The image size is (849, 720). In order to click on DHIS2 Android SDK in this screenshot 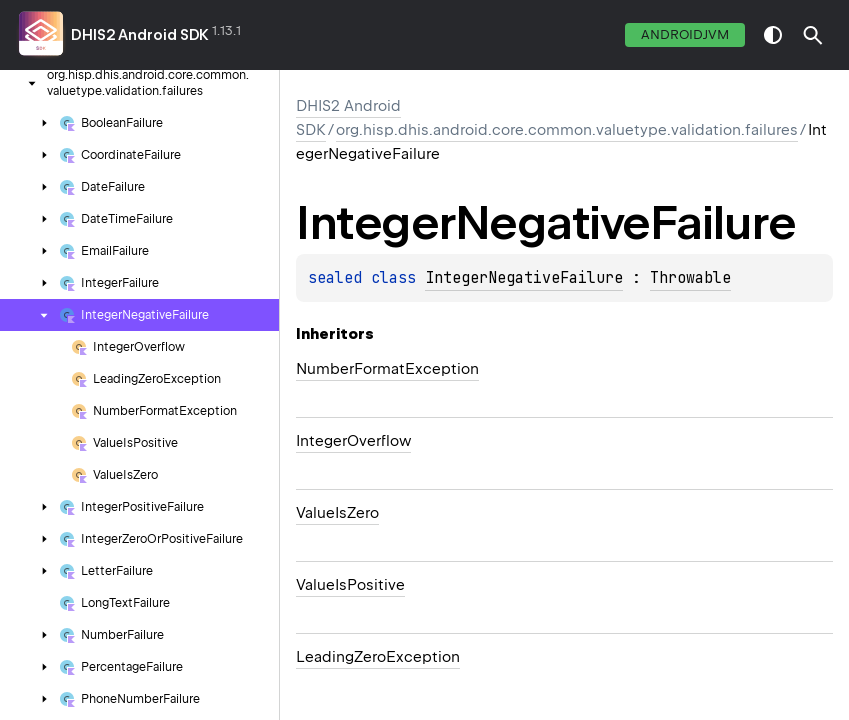, I will do `click(140, 35)`.